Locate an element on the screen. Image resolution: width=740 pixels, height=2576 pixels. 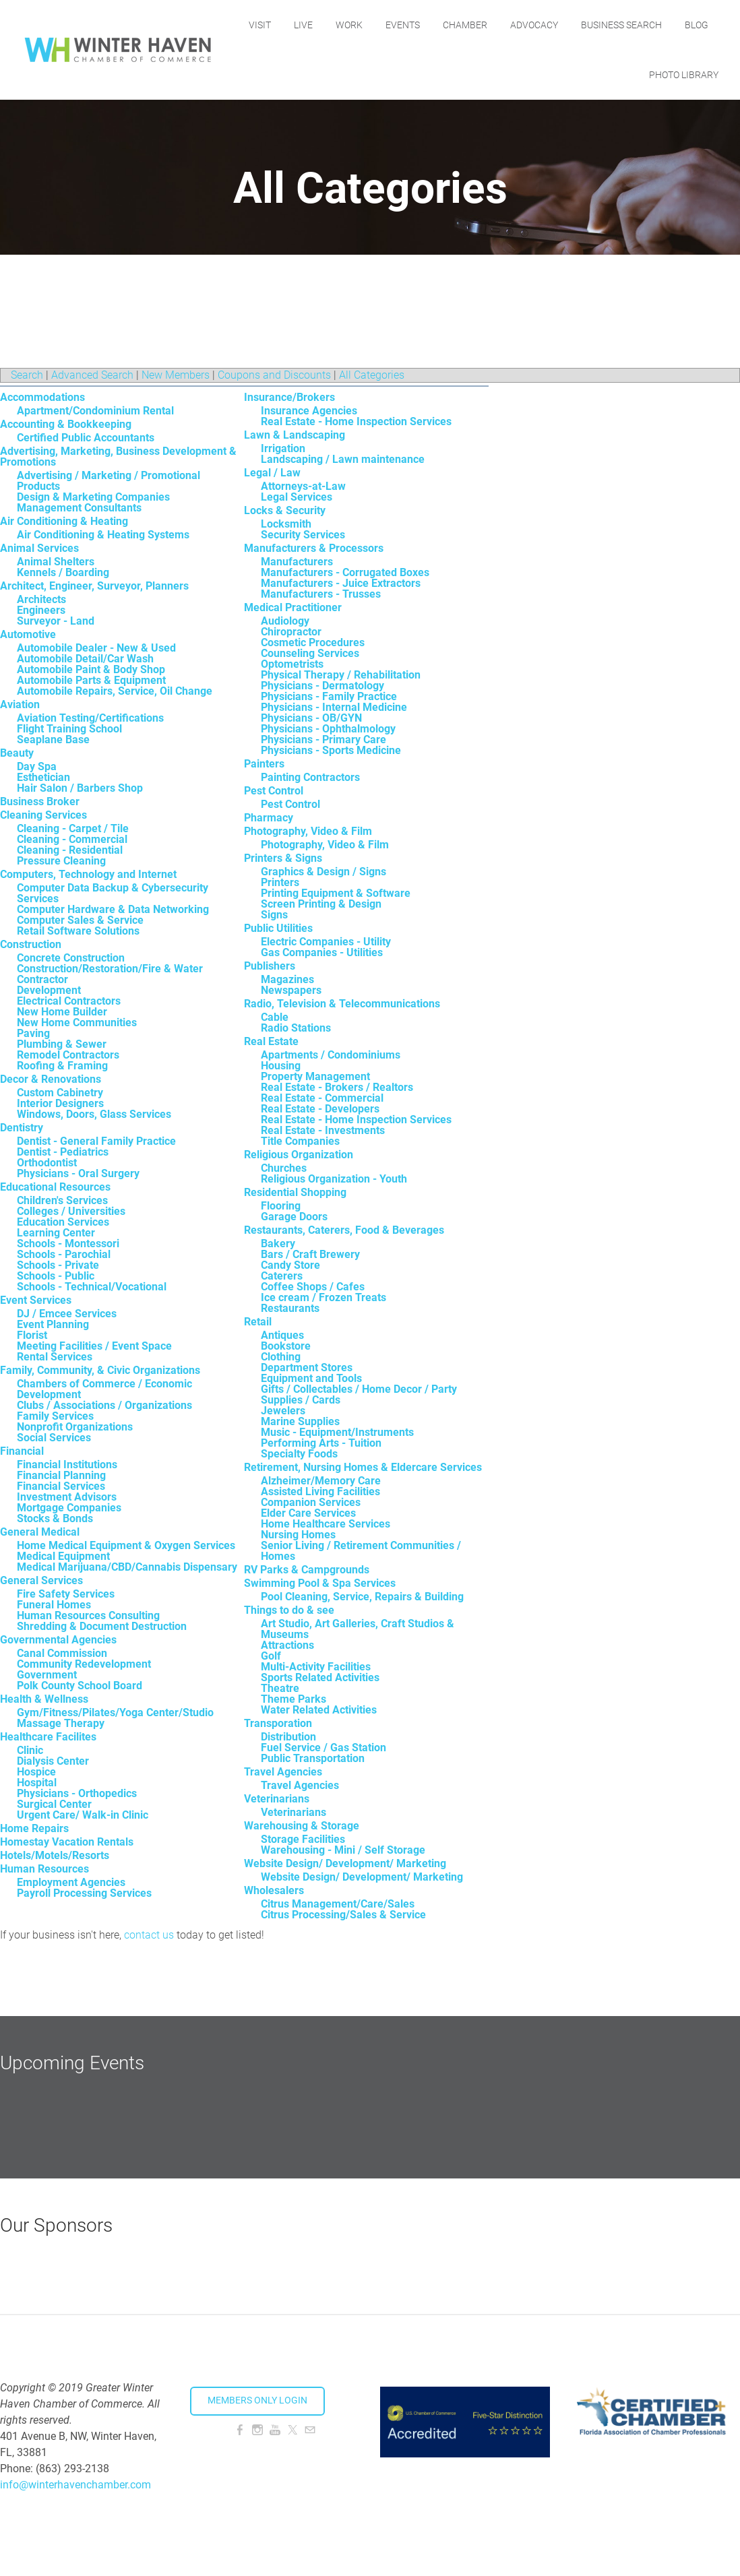
Construction is located at coordinates (30, 944).